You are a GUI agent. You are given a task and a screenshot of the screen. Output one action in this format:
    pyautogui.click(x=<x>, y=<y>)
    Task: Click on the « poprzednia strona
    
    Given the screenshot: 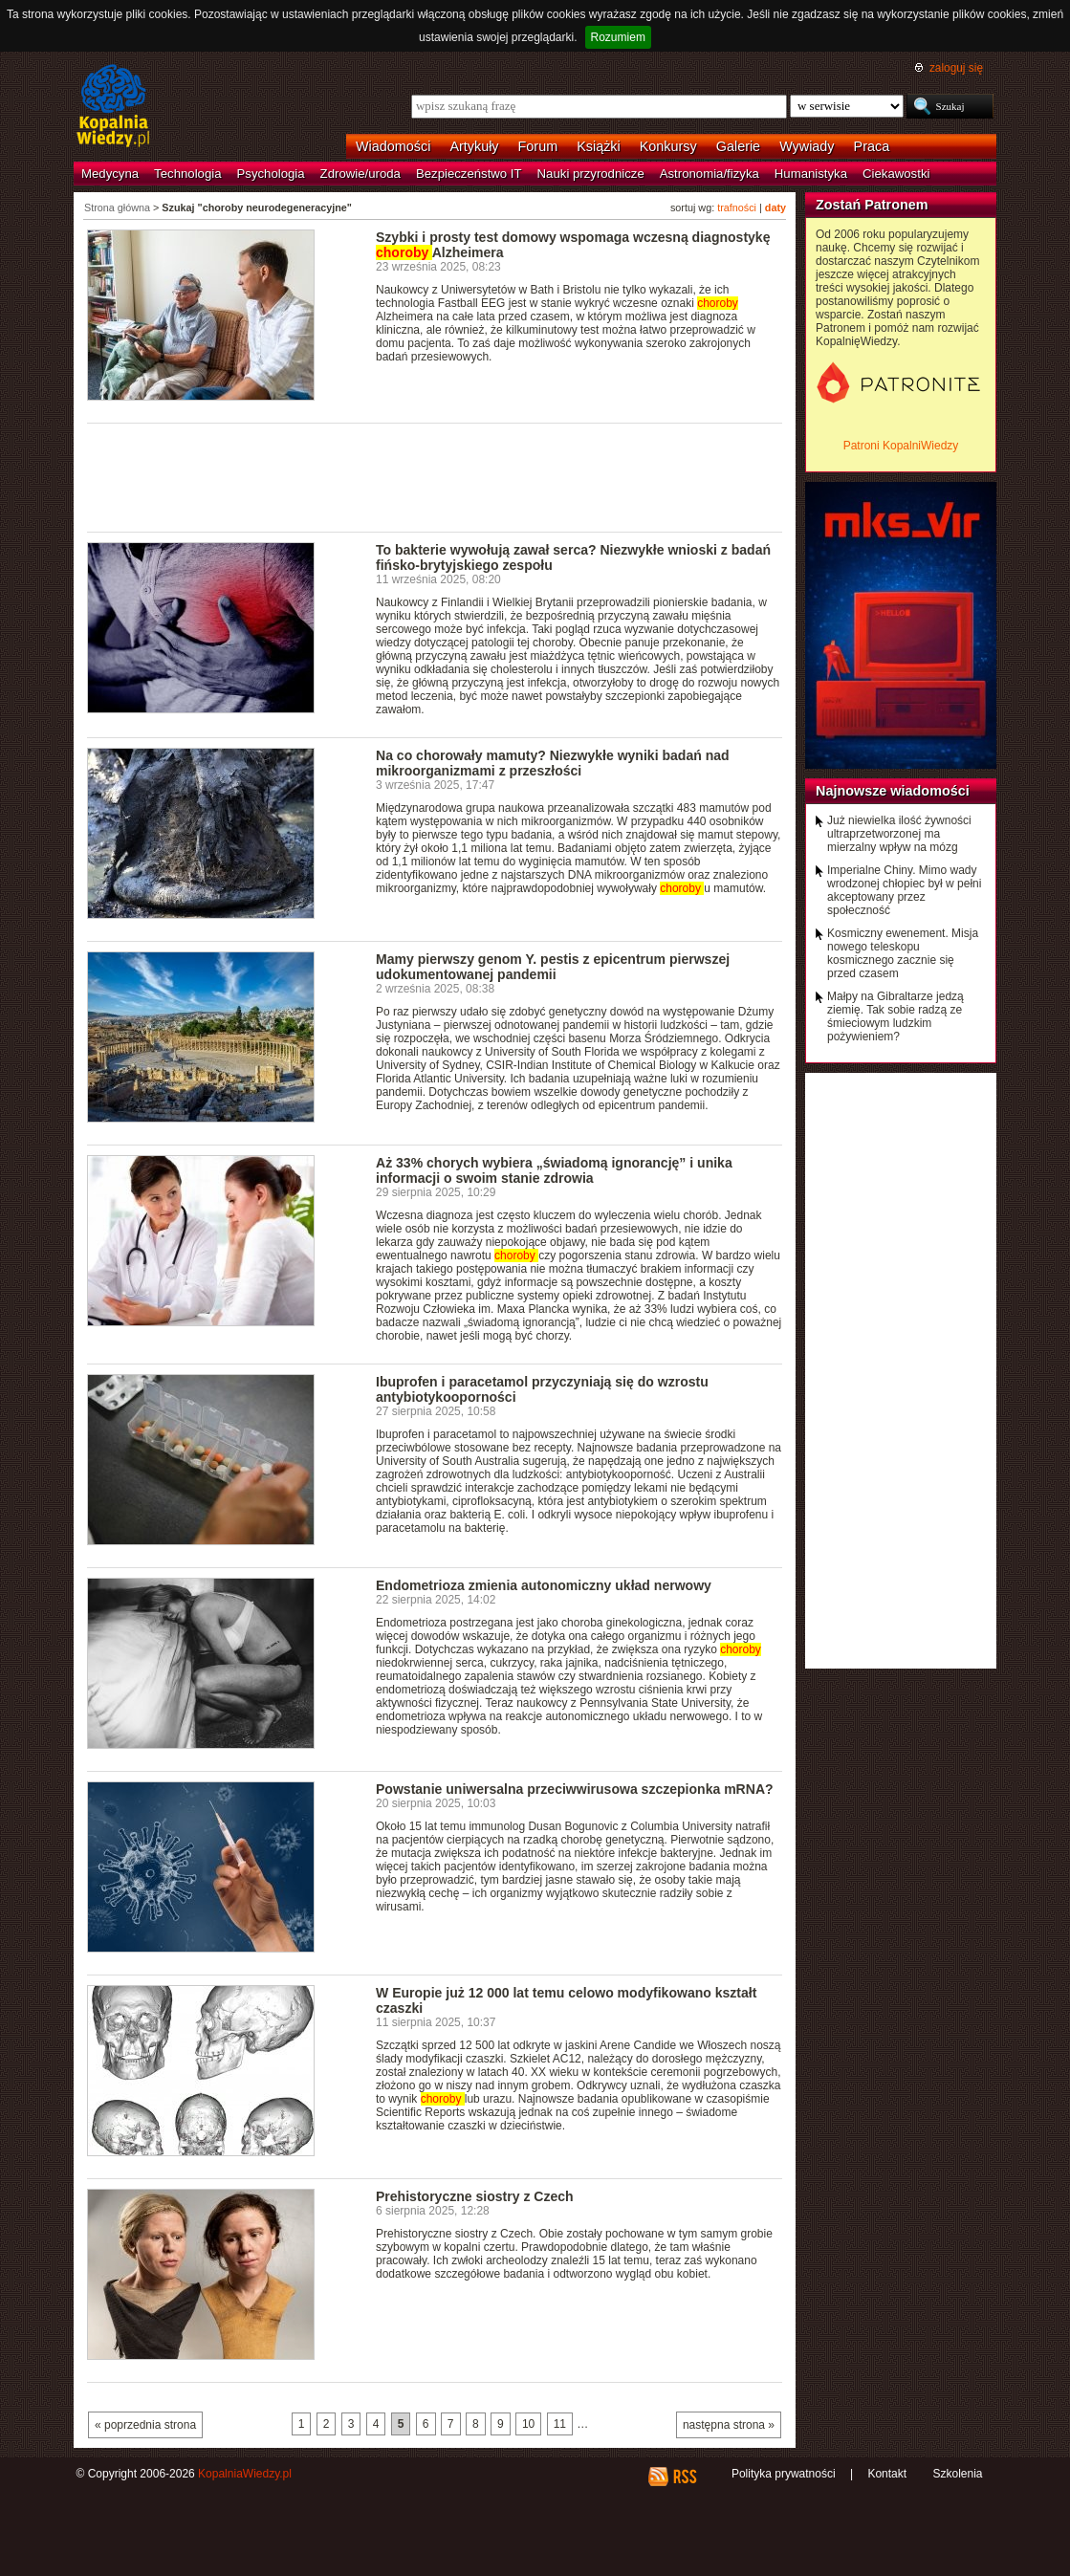 What is the action you would take?
    pyautogui.click(x=145, y=2425)
    